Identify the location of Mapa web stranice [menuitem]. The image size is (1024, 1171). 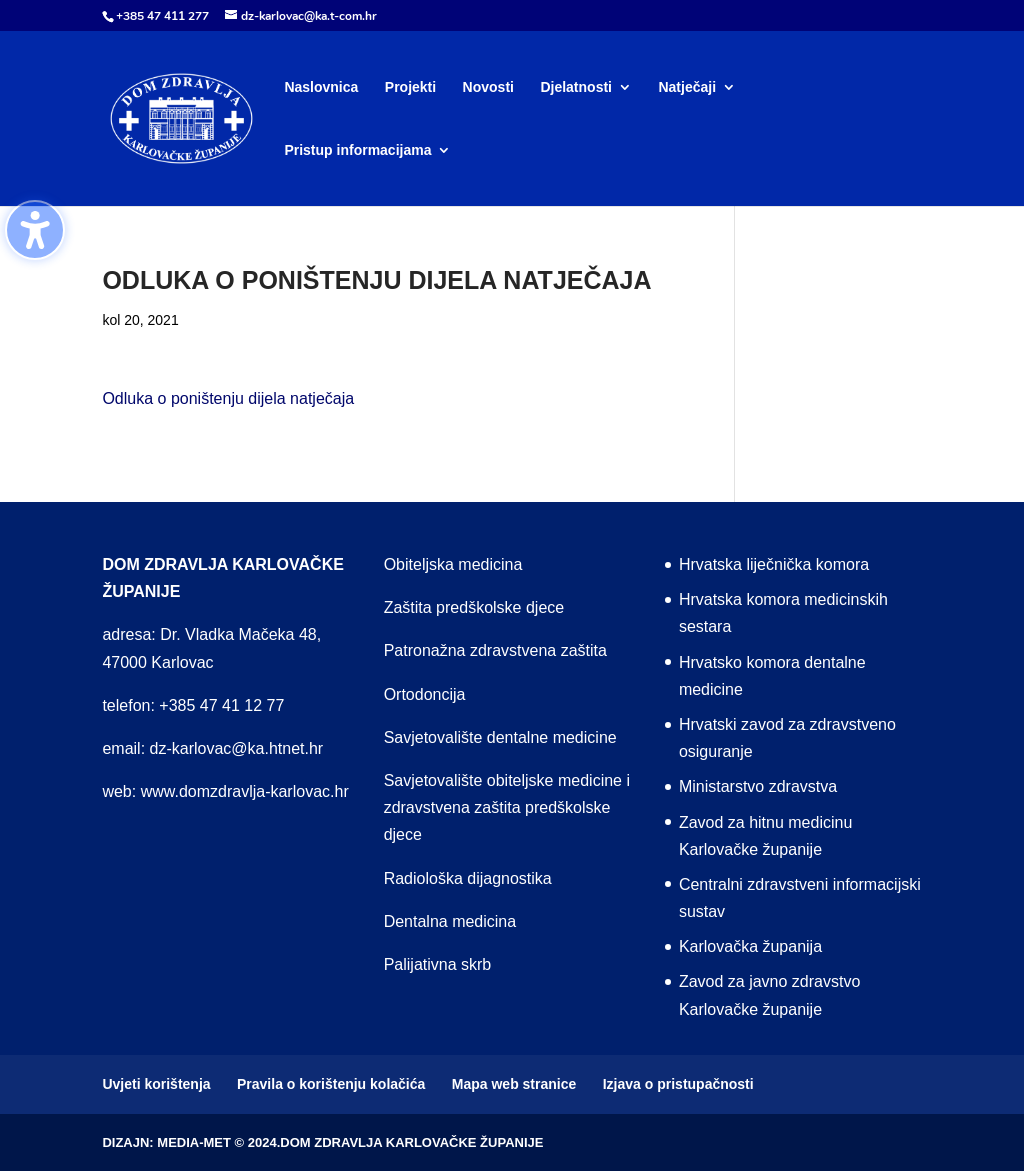
(514, 1084).